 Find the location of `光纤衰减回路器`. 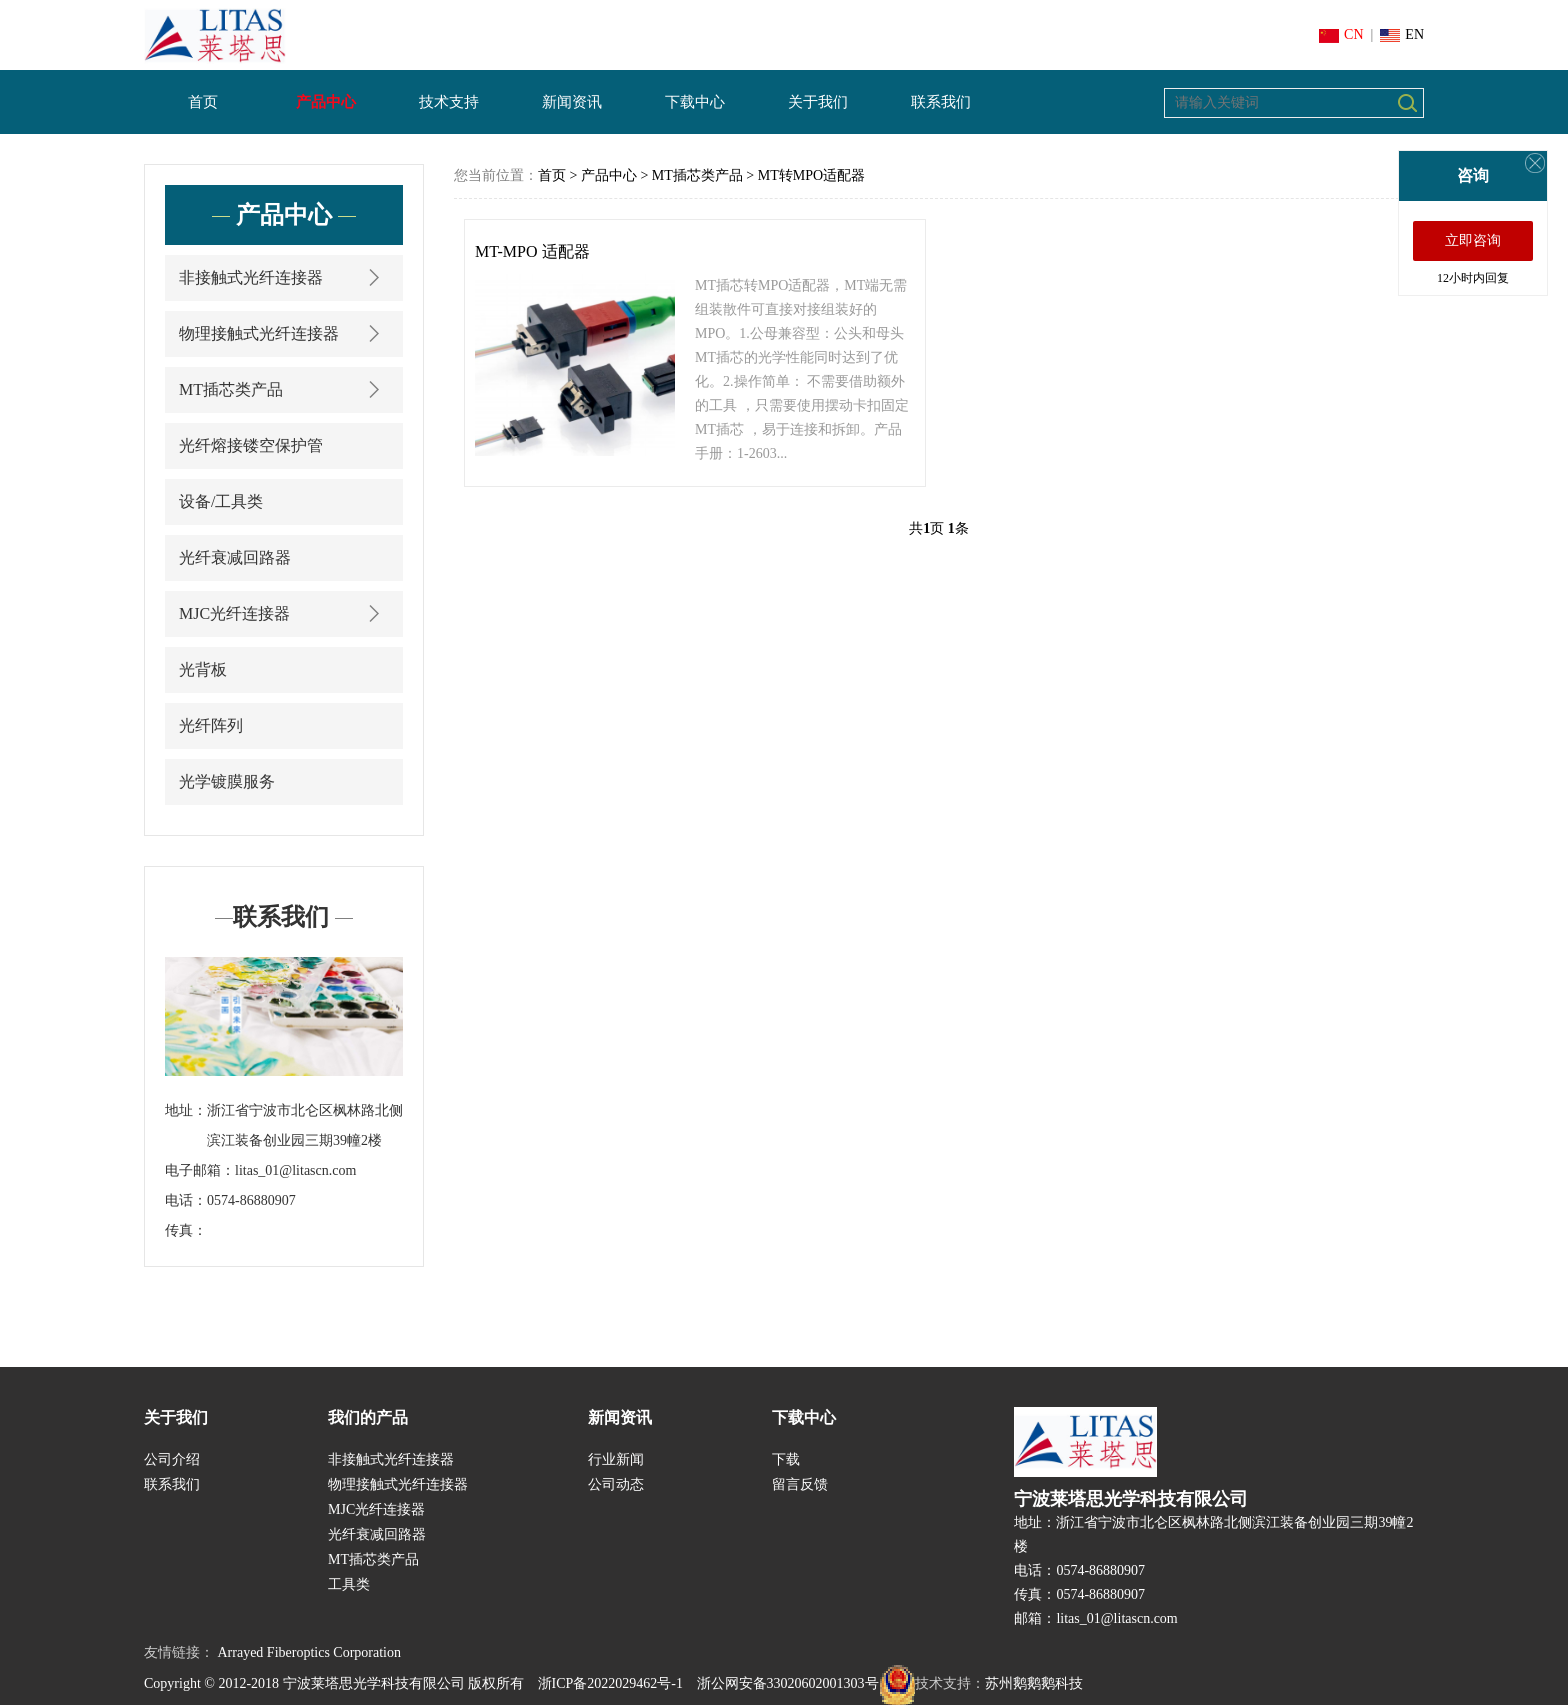

光纤衰减回路器 is located at coordinates (235, 557).